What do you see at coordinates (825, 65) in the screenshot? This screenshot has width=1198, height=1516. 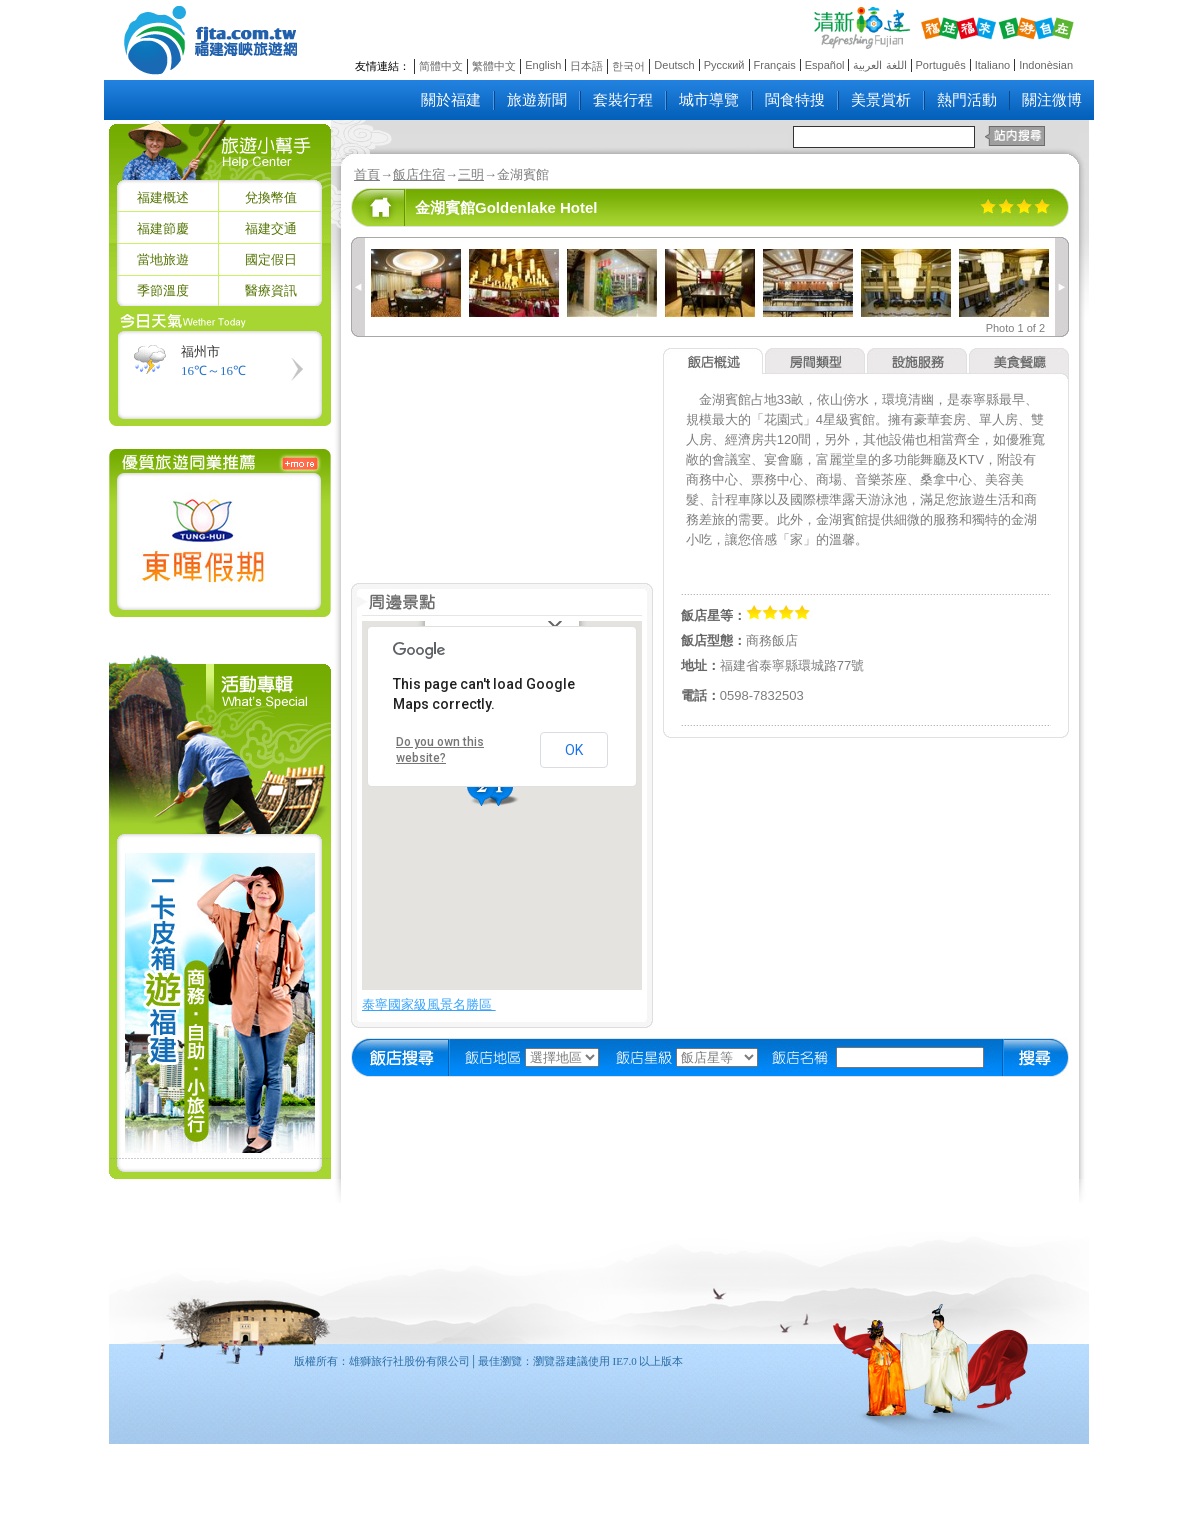 I see `Español` at bounding box center [825, 65].